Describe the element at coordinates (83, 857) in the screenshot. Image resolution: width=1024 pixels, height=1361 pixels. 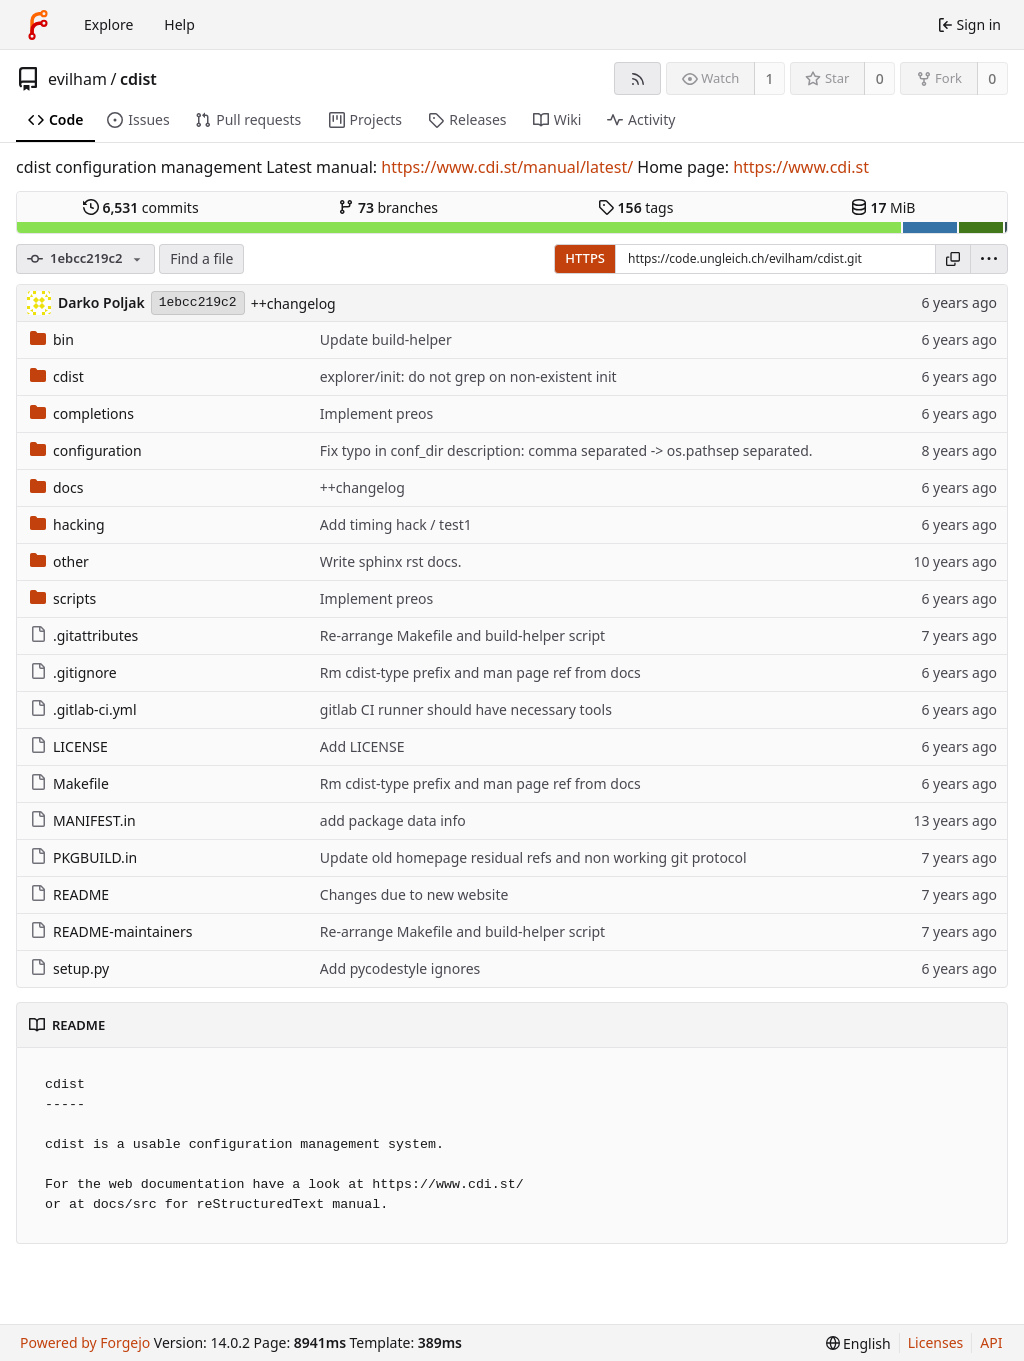
I see `PKGBUILD.in` at that location.